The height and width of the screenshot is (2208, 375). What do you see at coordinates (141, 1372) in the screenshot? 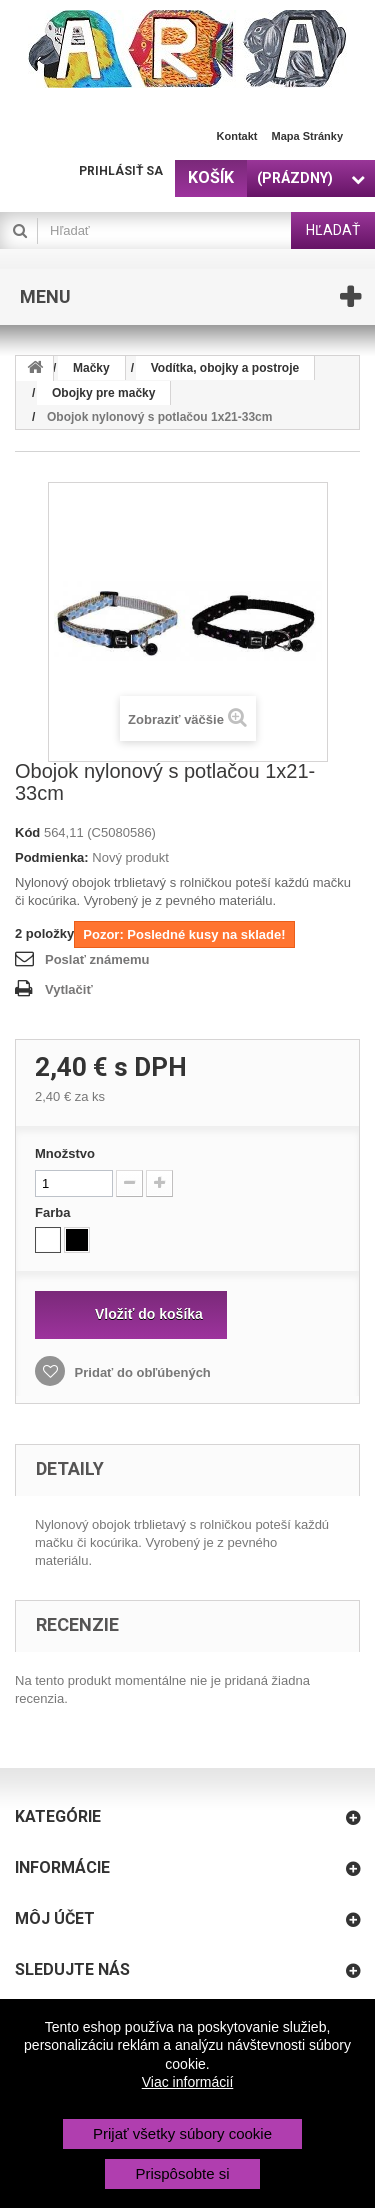
I see `Pridať do obľúbených` at bounding box center [141, 1372].